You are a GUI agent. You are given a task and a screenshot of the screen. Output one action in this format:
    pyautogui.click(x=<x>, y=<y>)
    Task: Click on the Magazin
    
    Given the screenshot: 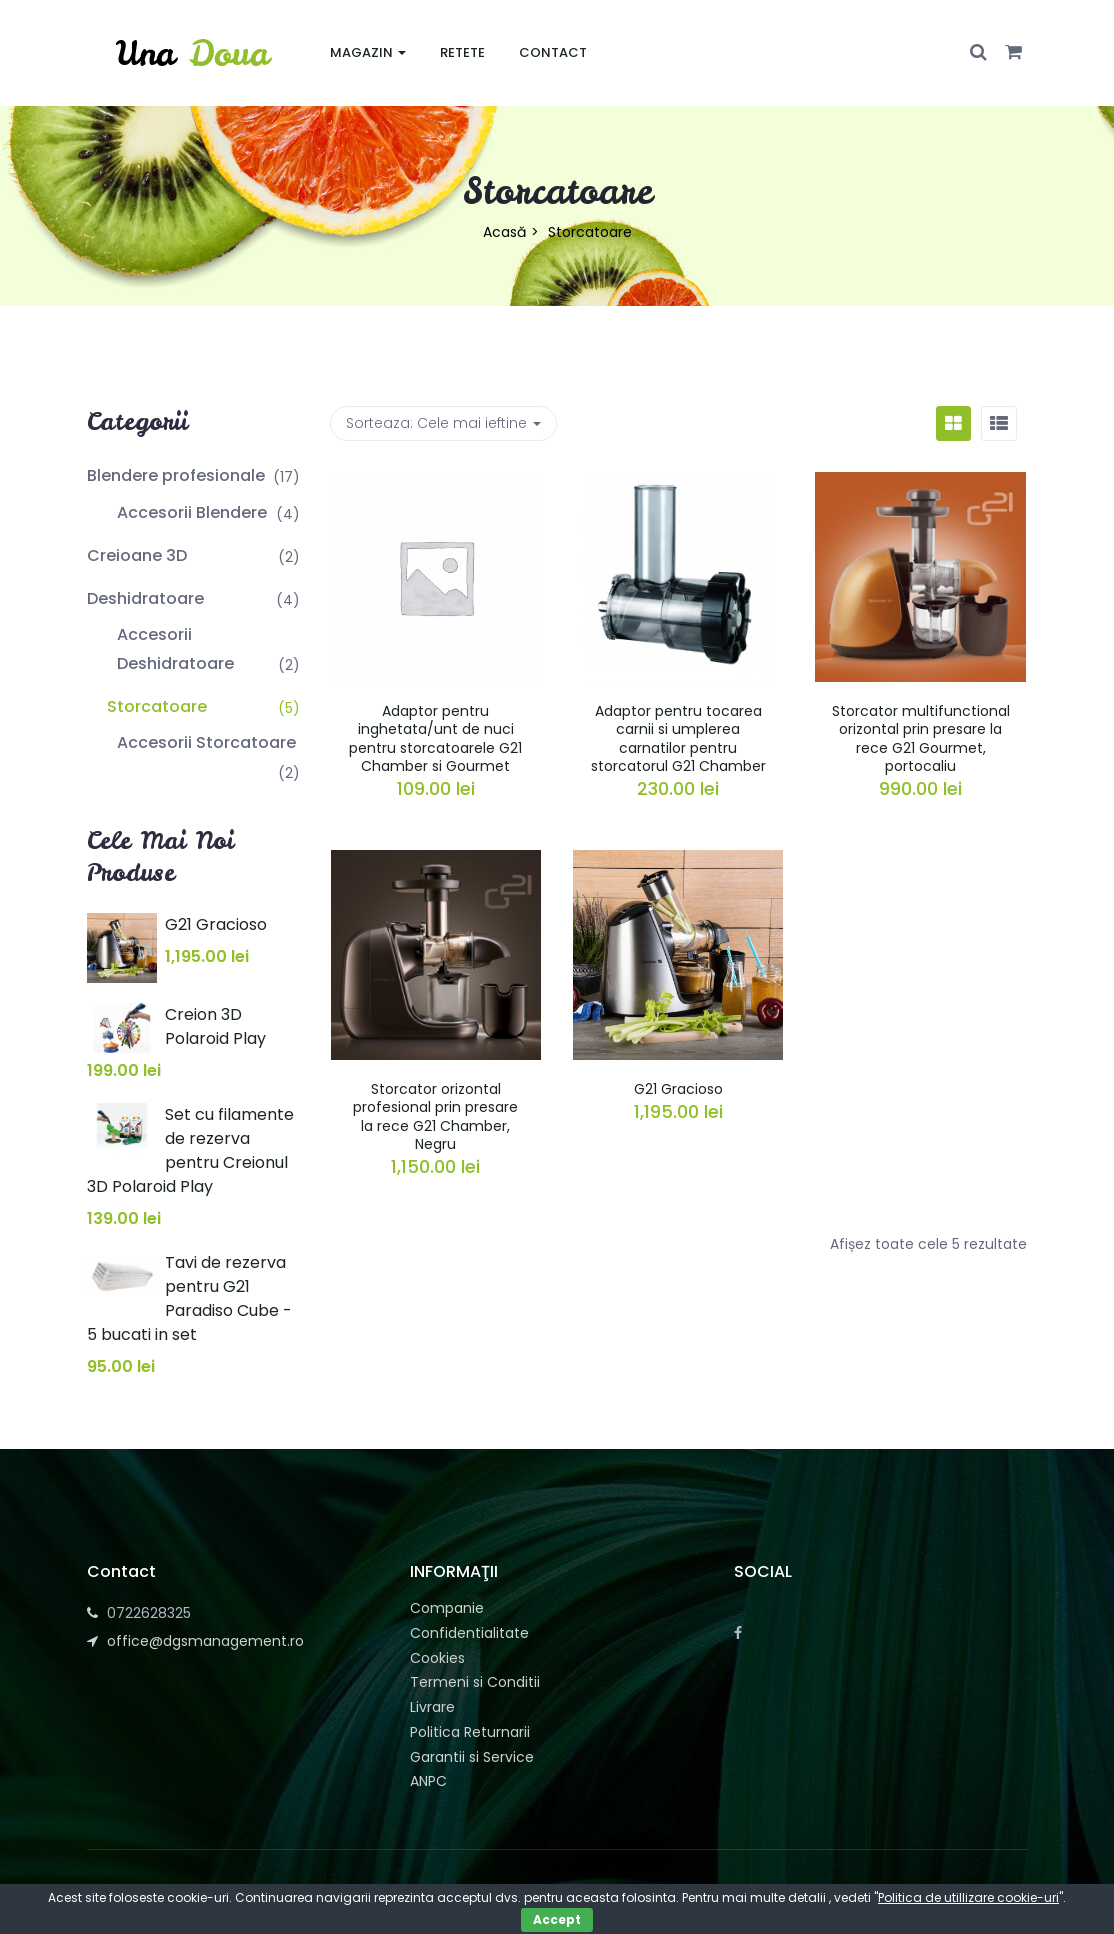 What is the action you would take?
    pyautogui.click(x=368, y=52)
    